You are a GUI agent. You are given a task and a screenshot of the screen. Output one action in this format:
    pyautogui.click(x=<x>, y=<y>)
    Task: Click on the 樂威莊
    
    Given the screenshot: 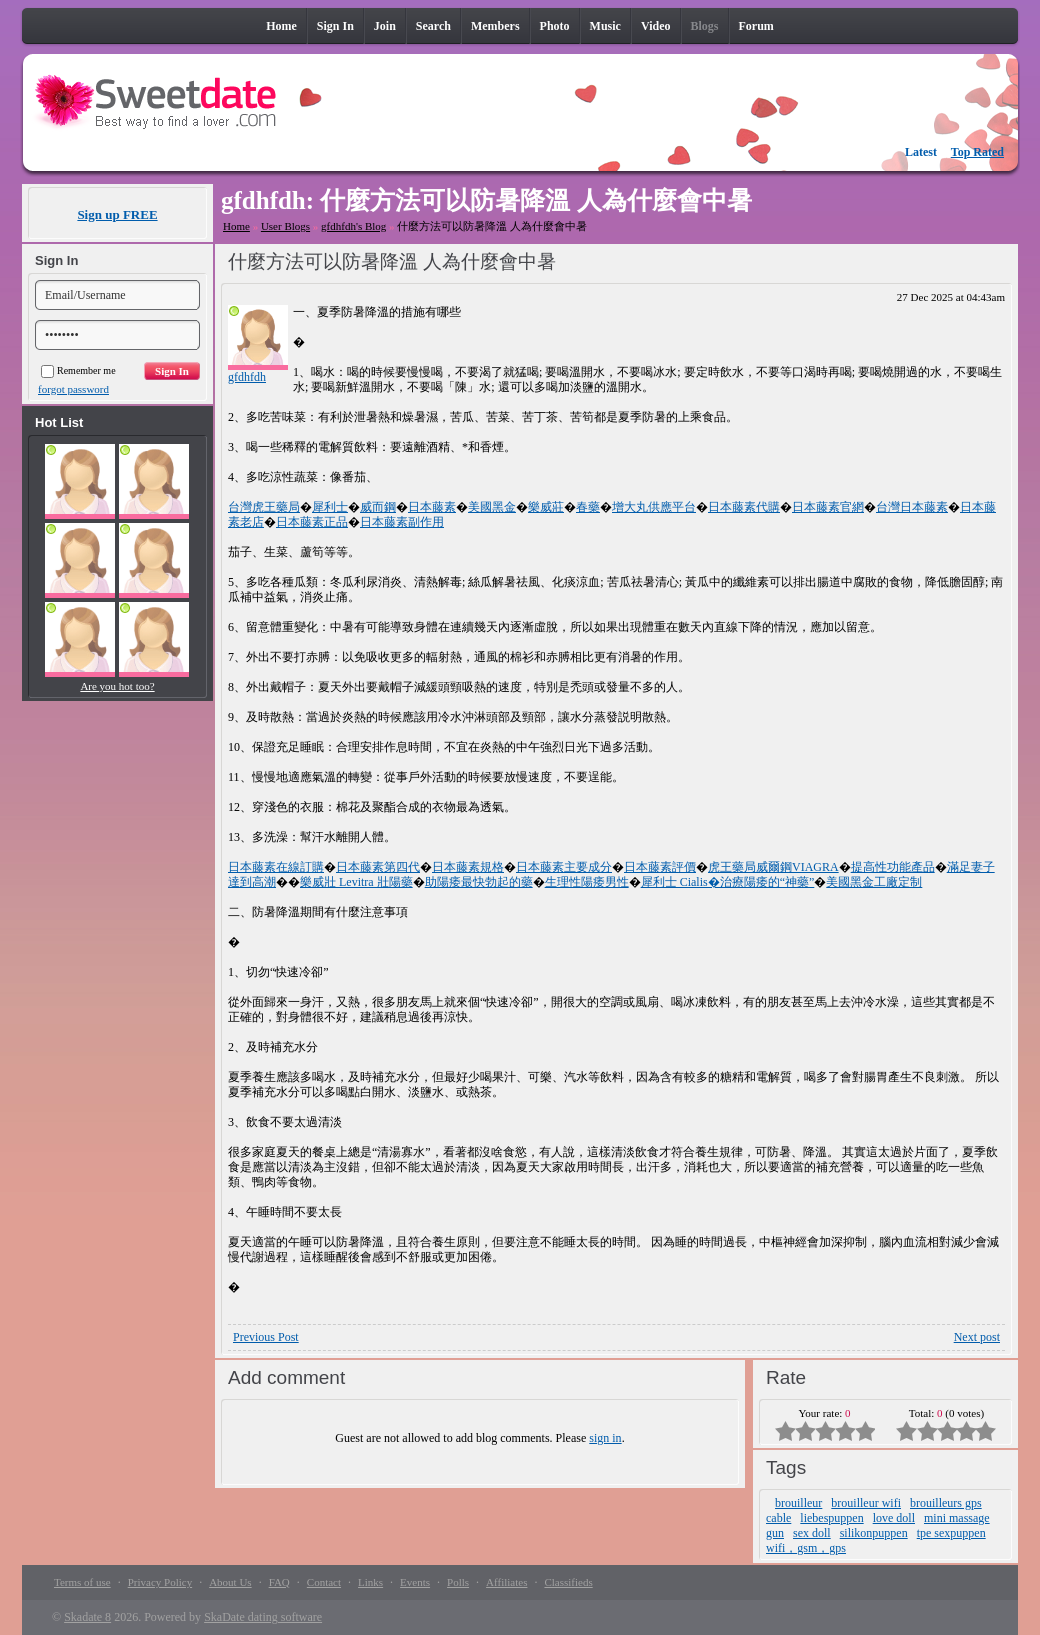 What is the action you would take?
    pyautogui.click(x=546, y=507)
    